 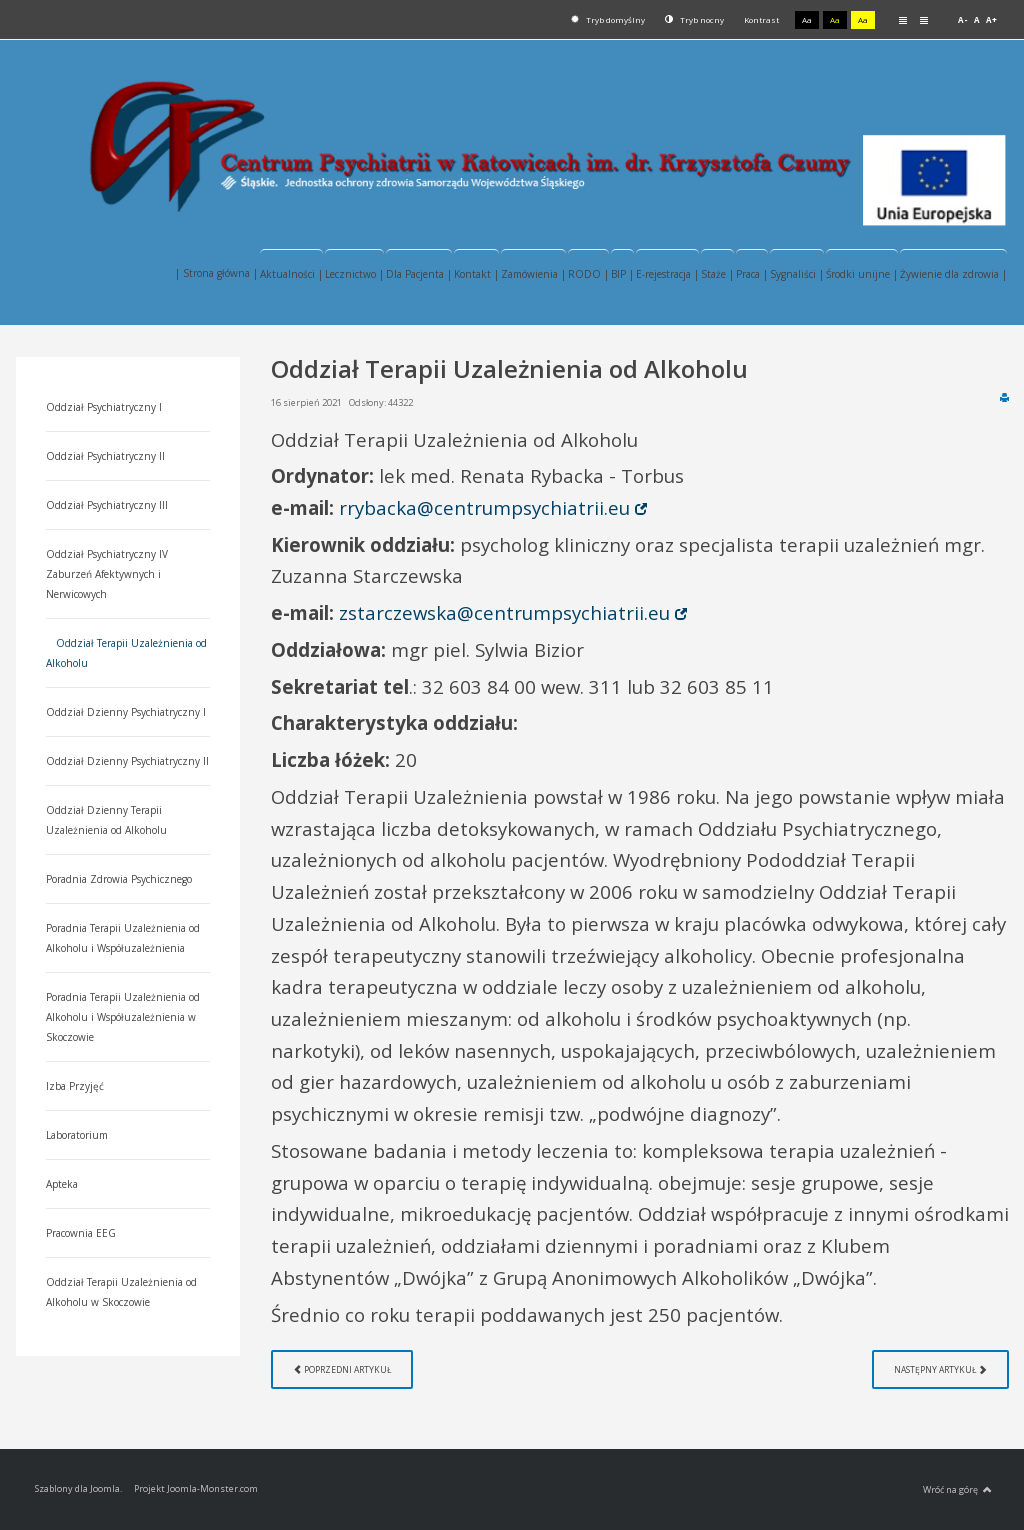 I want to click on Sygnaliści |, so click(x=797, y=274).